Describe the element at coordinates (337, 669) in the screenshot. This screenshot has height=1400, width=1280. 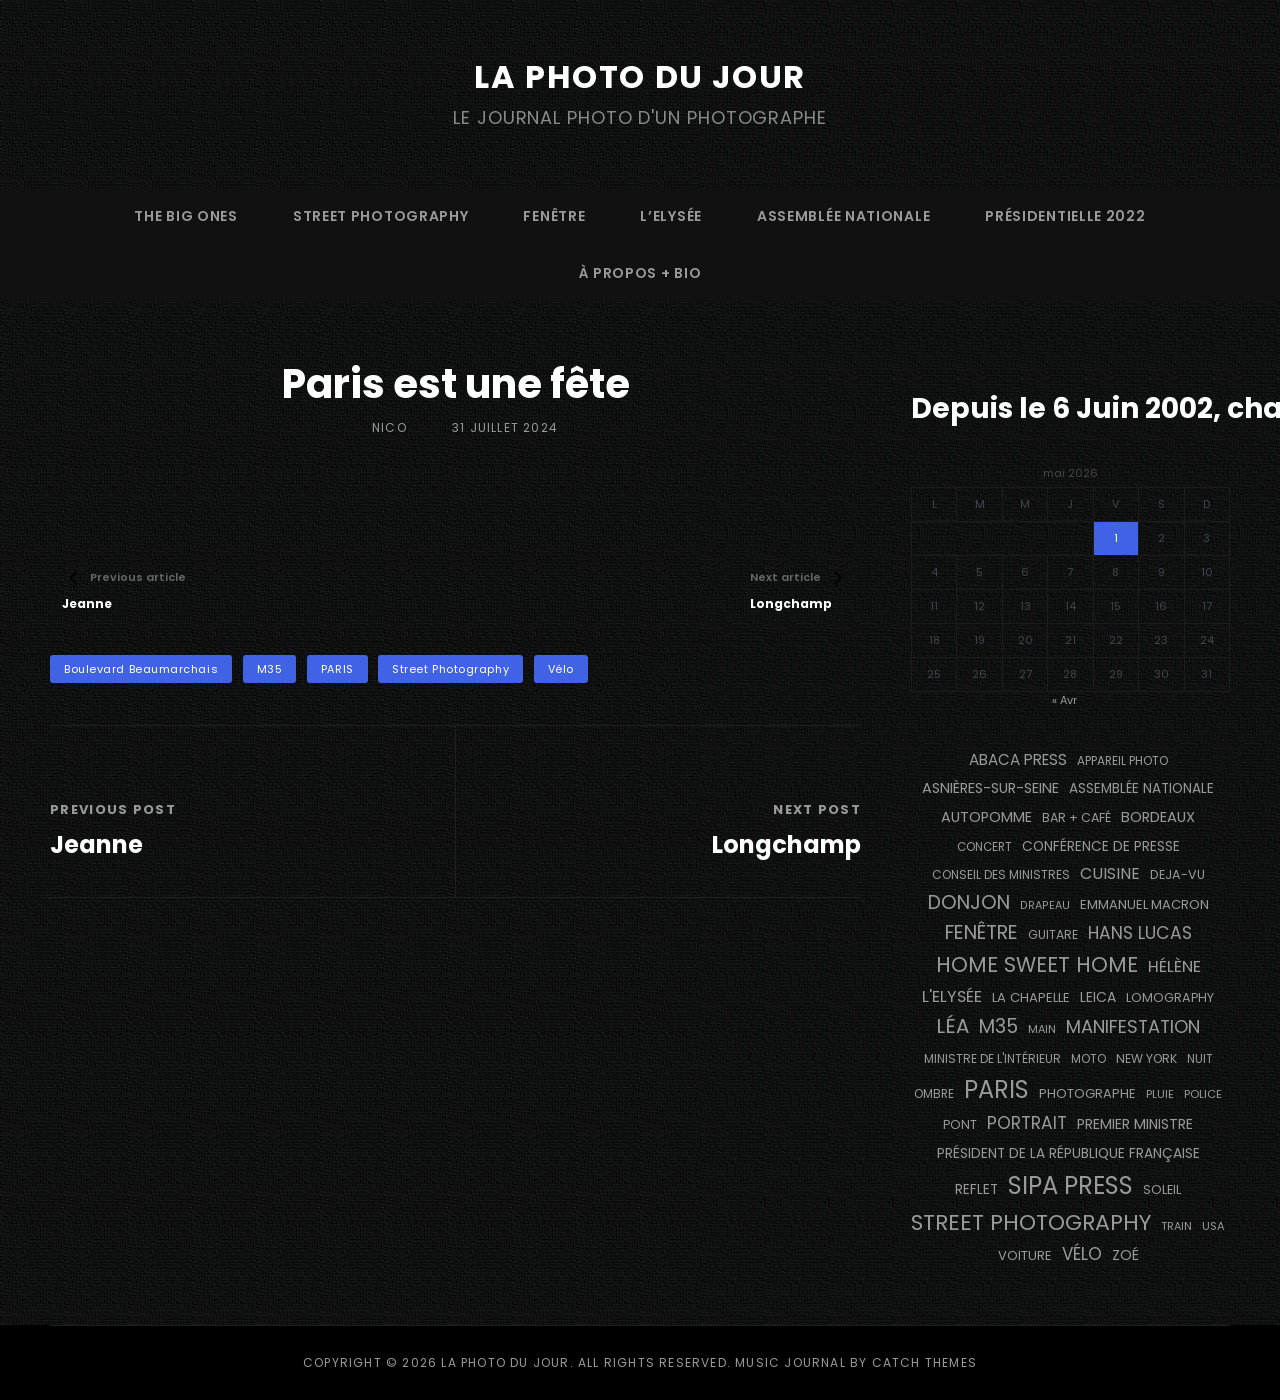
I see `PARIS` at that location.